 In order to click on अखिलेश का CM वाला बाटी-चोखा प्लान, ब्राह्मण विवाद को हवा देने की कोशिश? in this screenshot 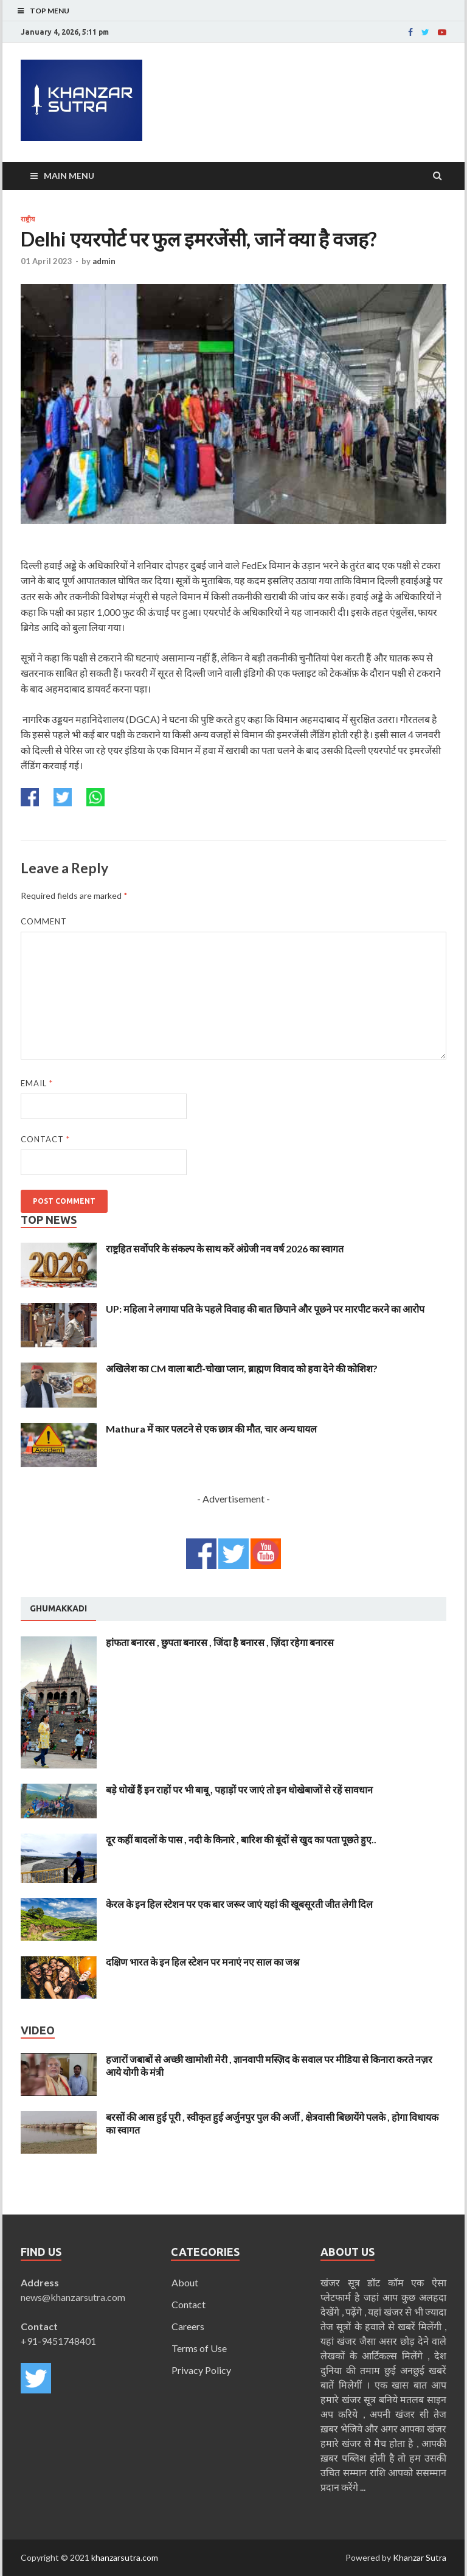, I will do `click(242, 1368)`.